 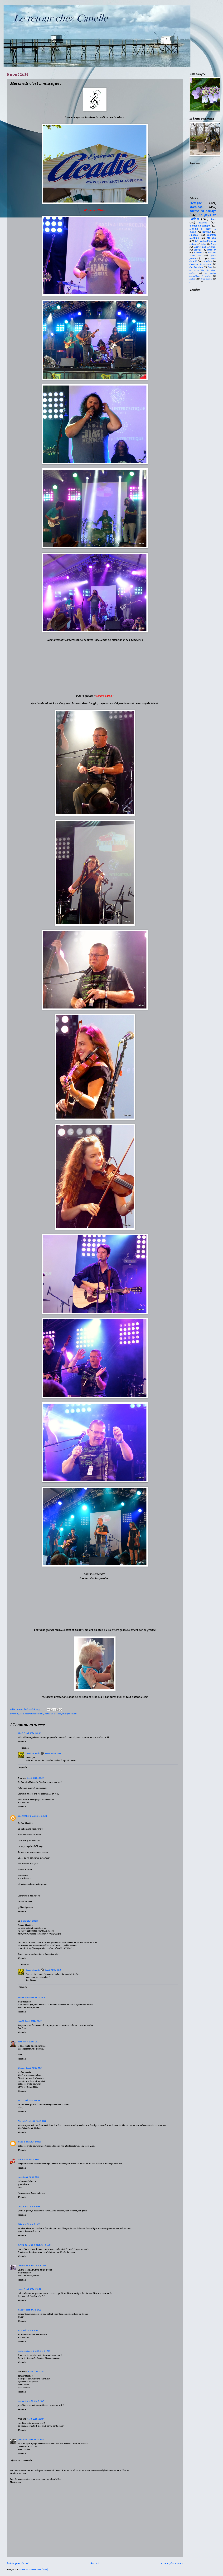 What do you see at coordinates (200, 264) in the screenshot?
I see `Commune de Ploemeur` at bounding box center [200, 264].